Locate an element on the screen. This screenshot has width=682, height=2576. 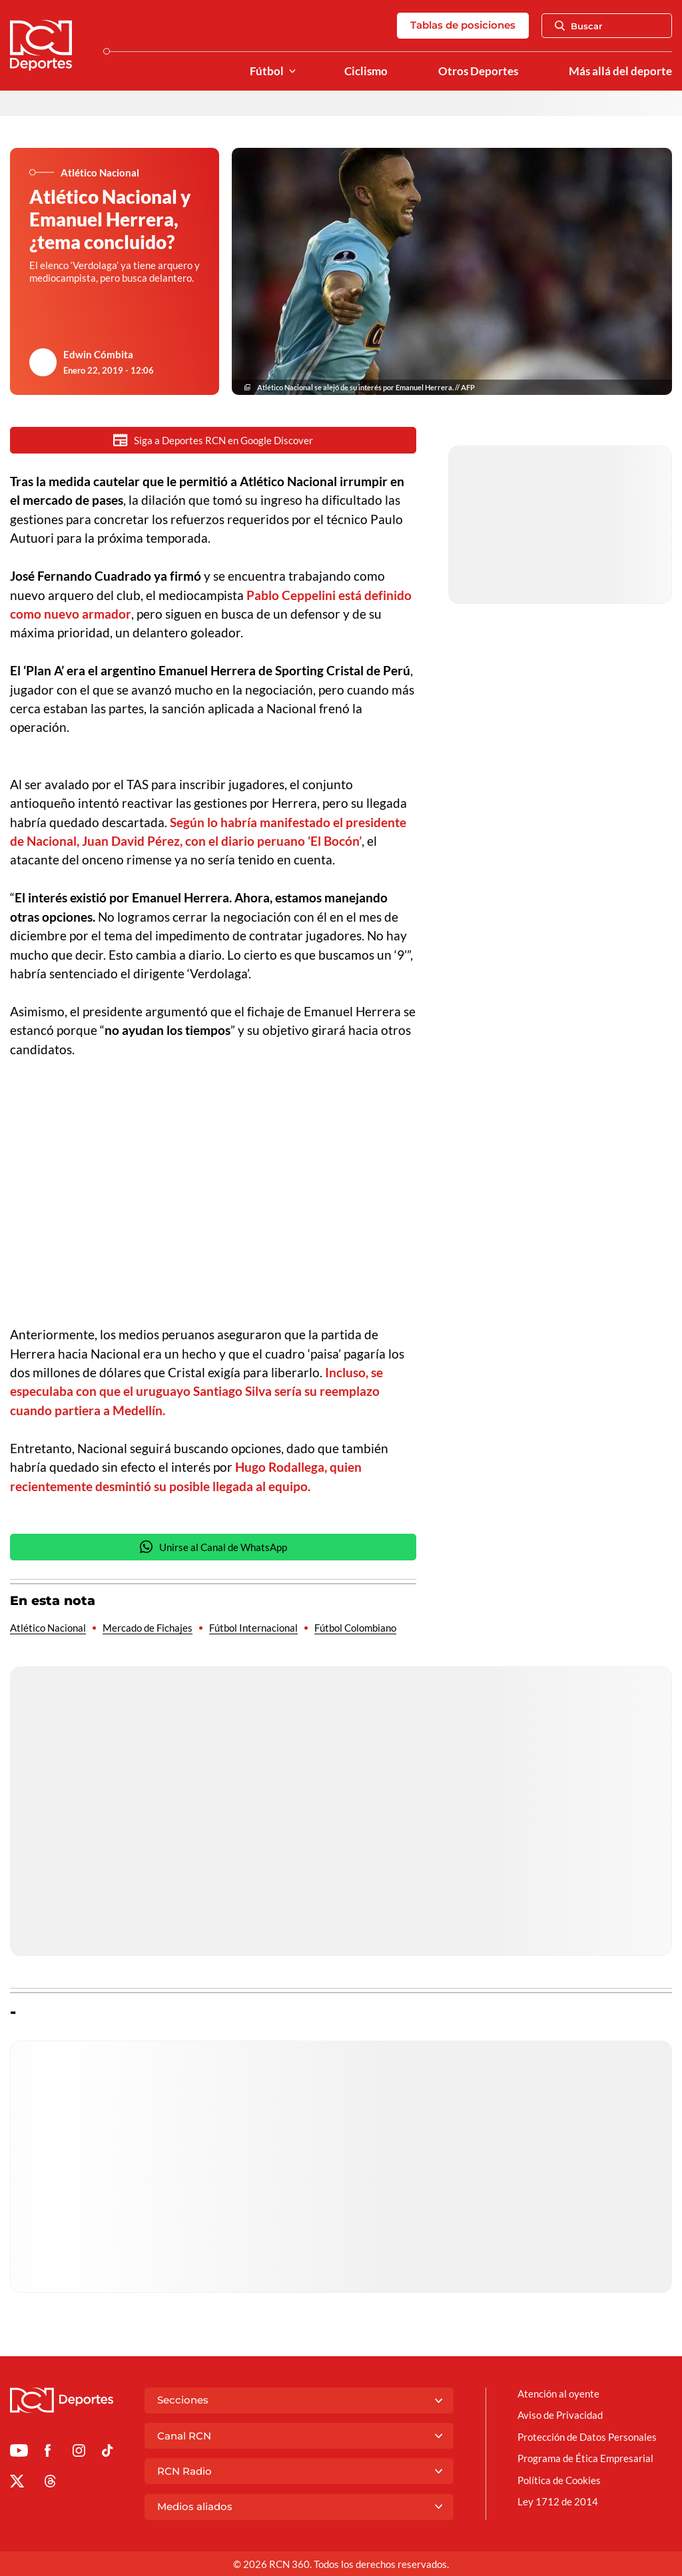
[Ir al perfil de Threads de Deportes RCN] is located at coordinates (50, 2483).